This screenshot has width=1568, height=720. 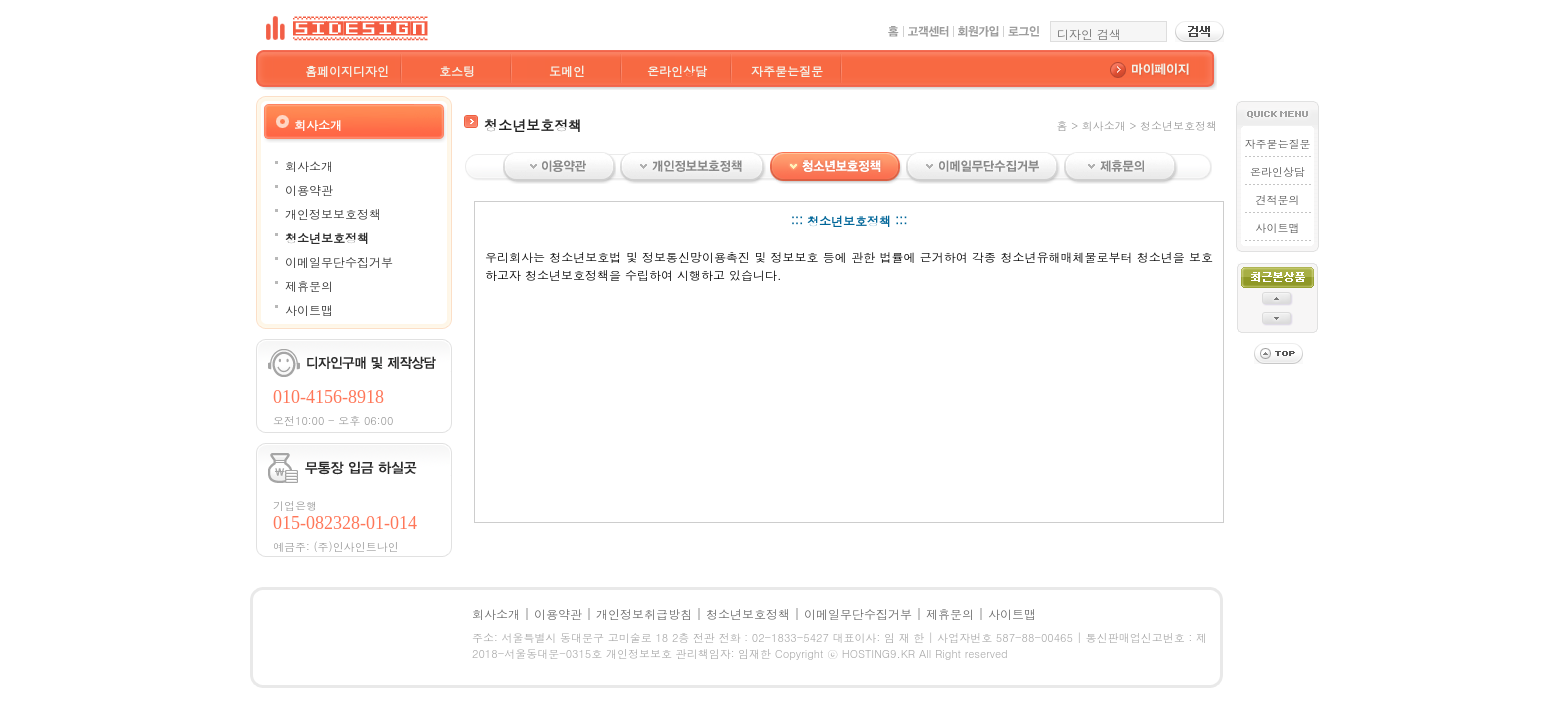 What do you see at coordinates (1278, 199) in the screenshot?
I see `견적문의` at bounding box center [1278, 199].